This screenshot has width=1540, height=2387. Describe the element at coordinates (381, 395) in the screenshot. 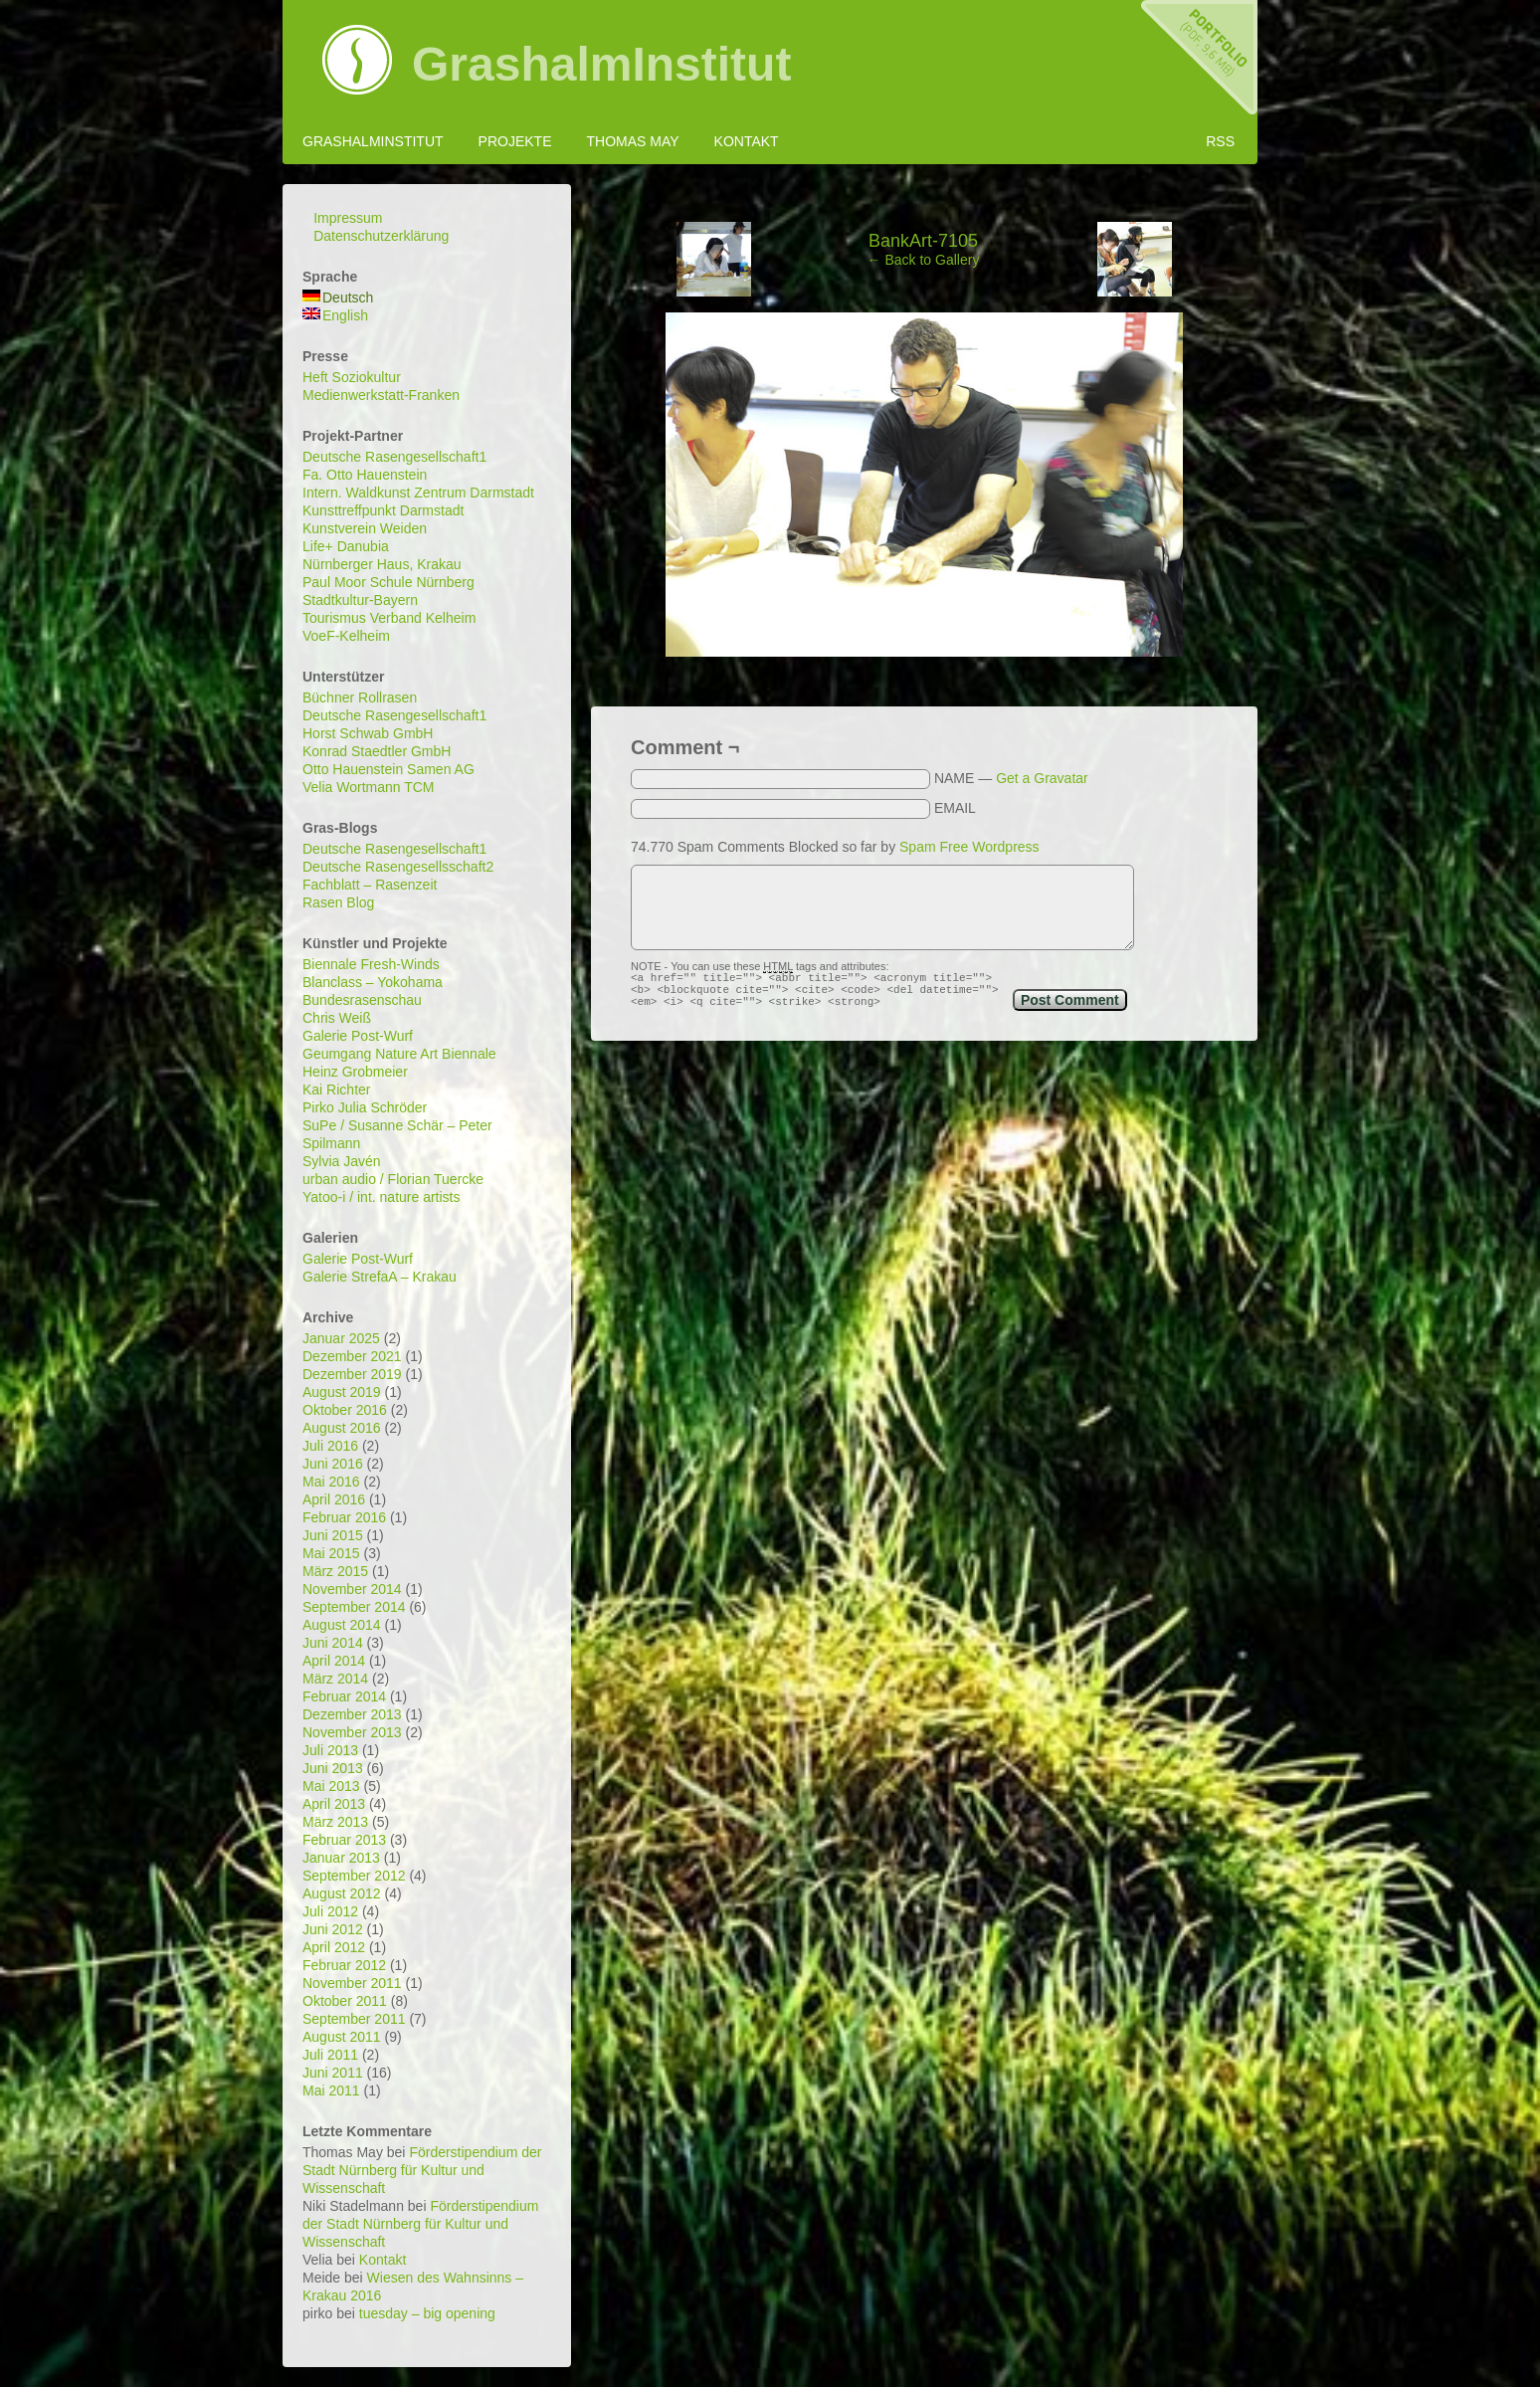

I see `Medienwerkstatt-Franken` at that location.